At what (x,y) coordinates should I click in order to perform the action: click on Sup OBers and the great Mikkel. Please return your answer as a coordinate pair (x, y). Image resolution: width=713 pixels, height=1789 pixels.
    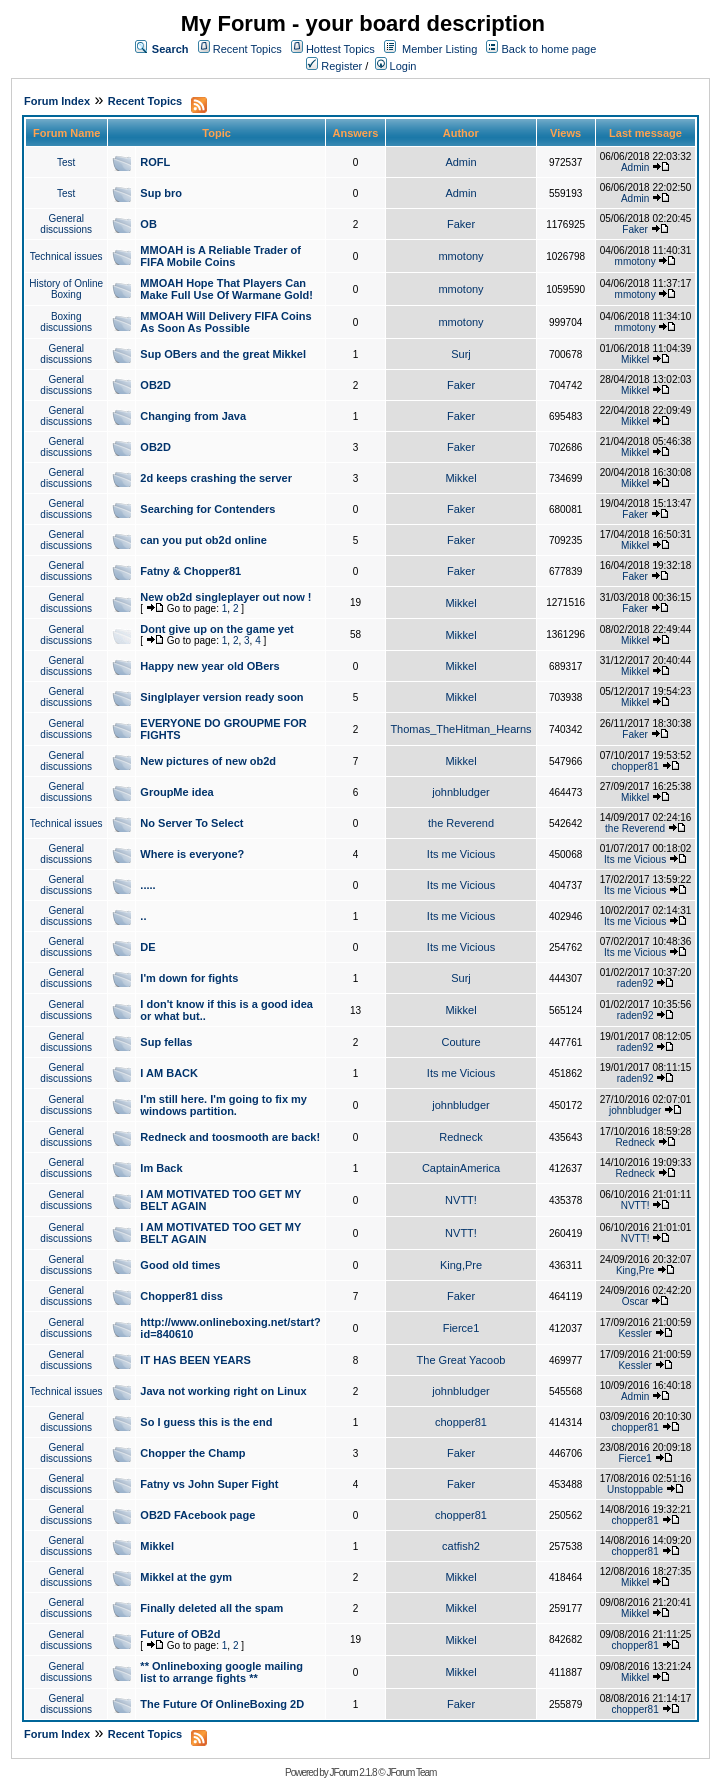
    Looking at the image, I should click on (223, 354).